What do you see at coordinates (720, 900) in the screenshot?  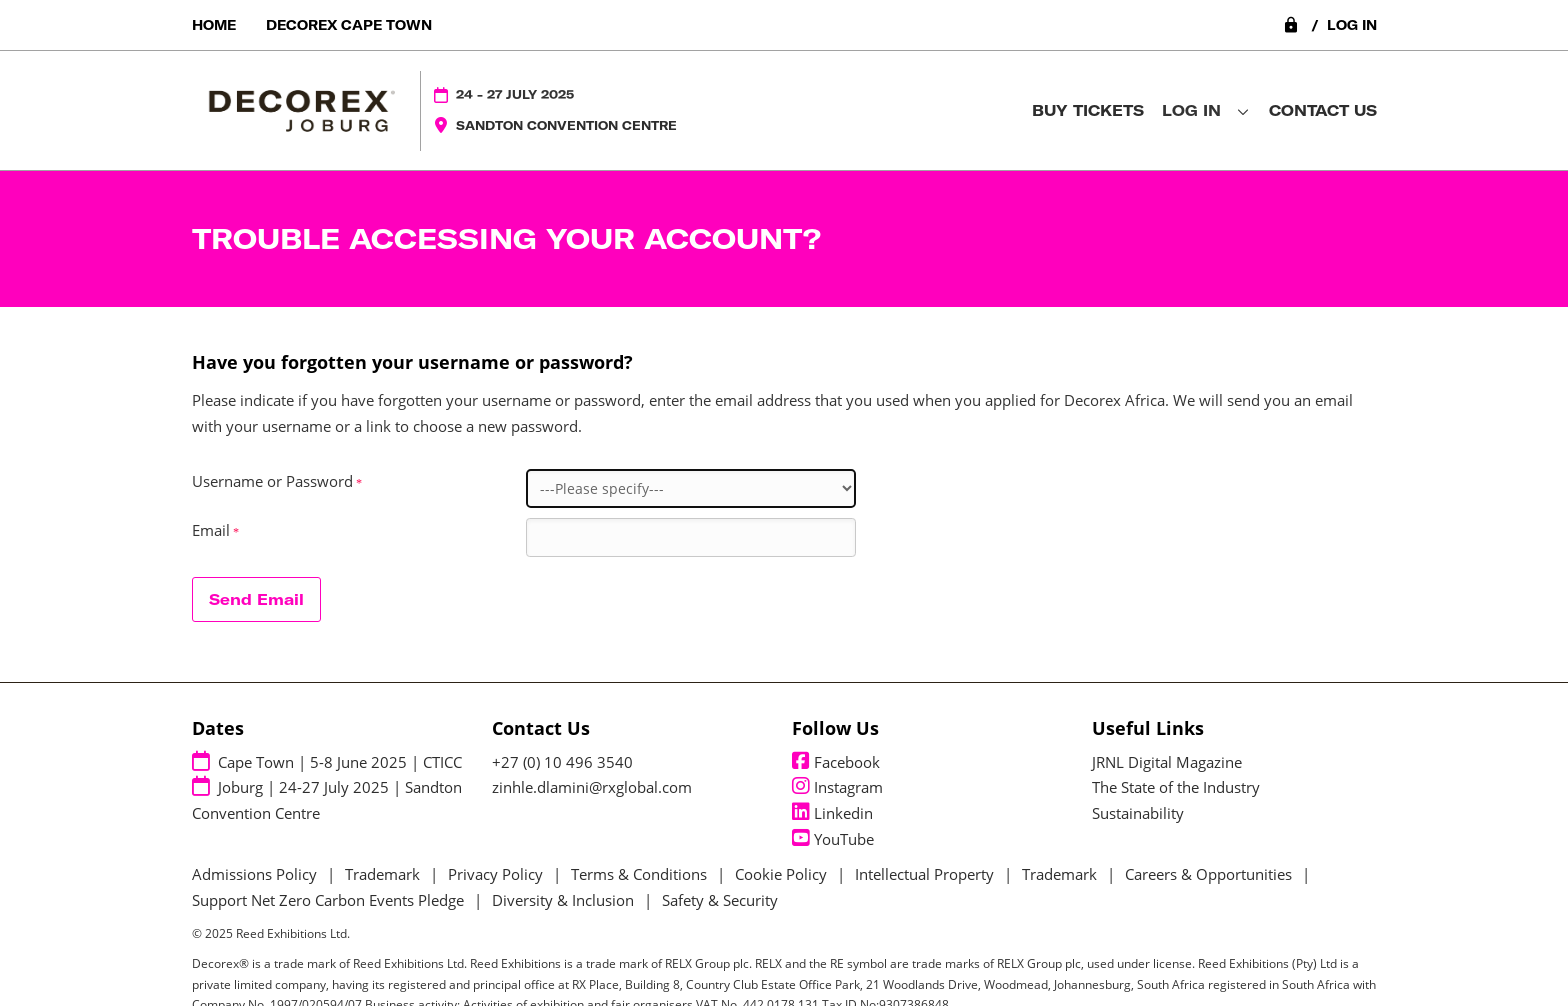 I see `Safety & Security` at bounding box center [720, 900].